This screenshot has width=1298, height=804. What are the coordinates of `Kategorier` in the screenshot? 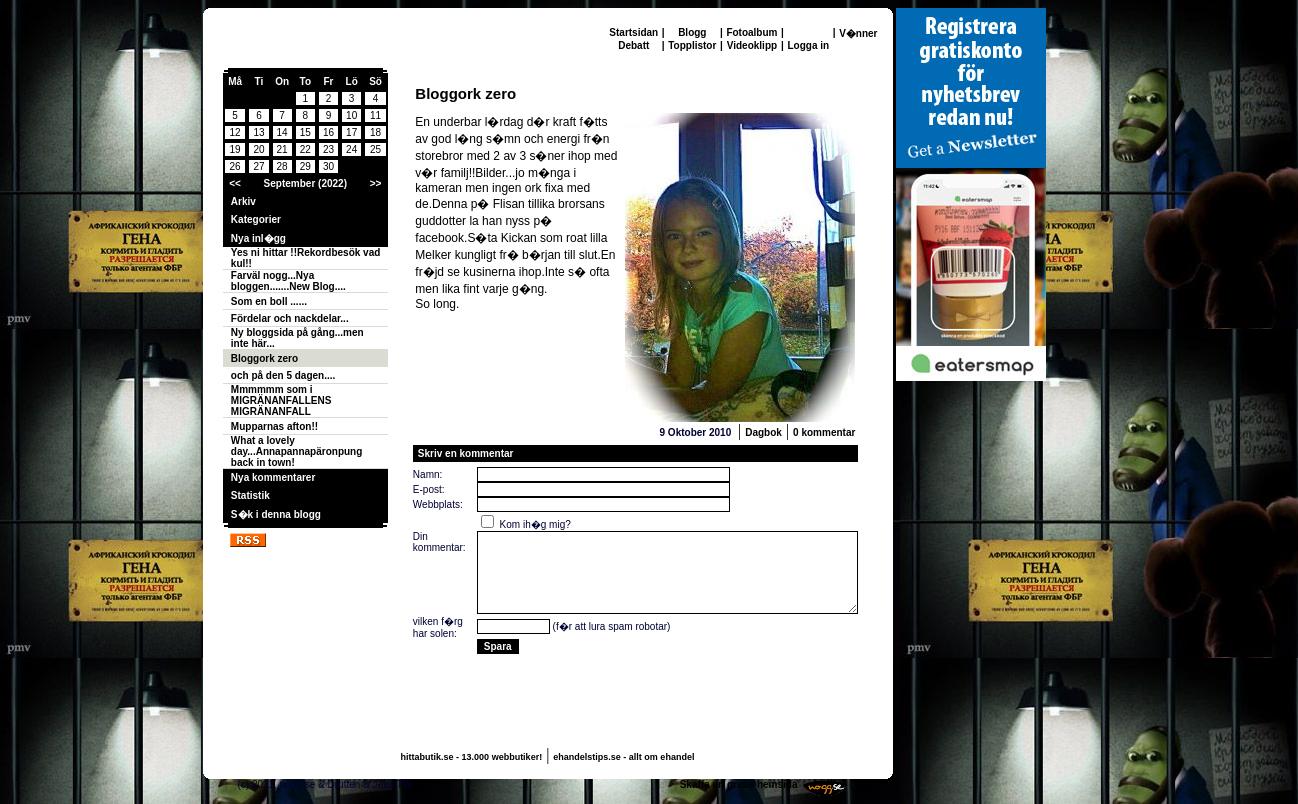 It's located at (256, 219).